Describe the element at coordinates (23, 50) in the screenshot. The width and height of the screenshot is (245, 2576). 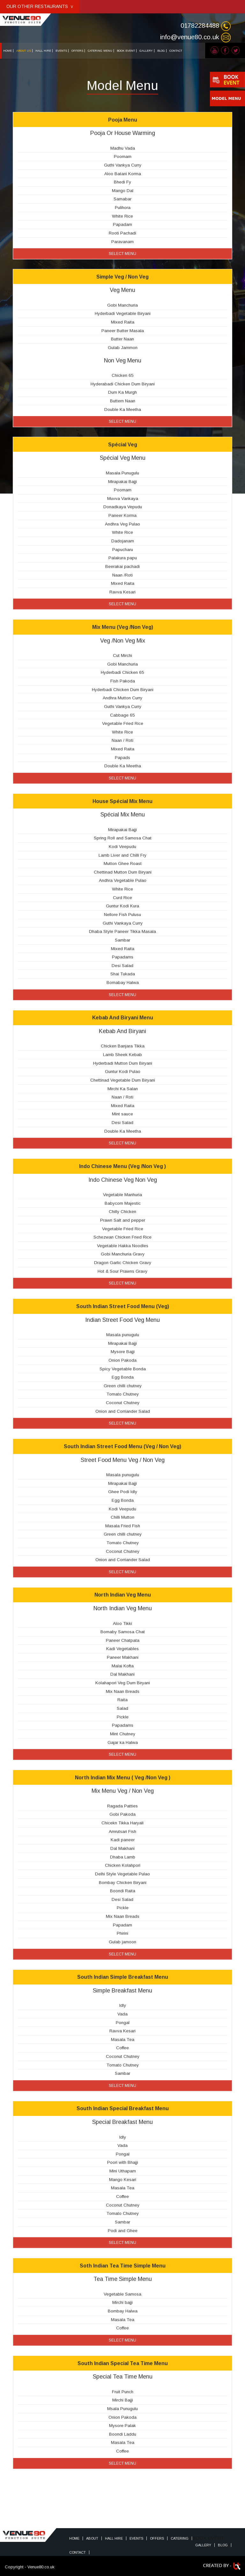
I see `ABOUT US` at that location.